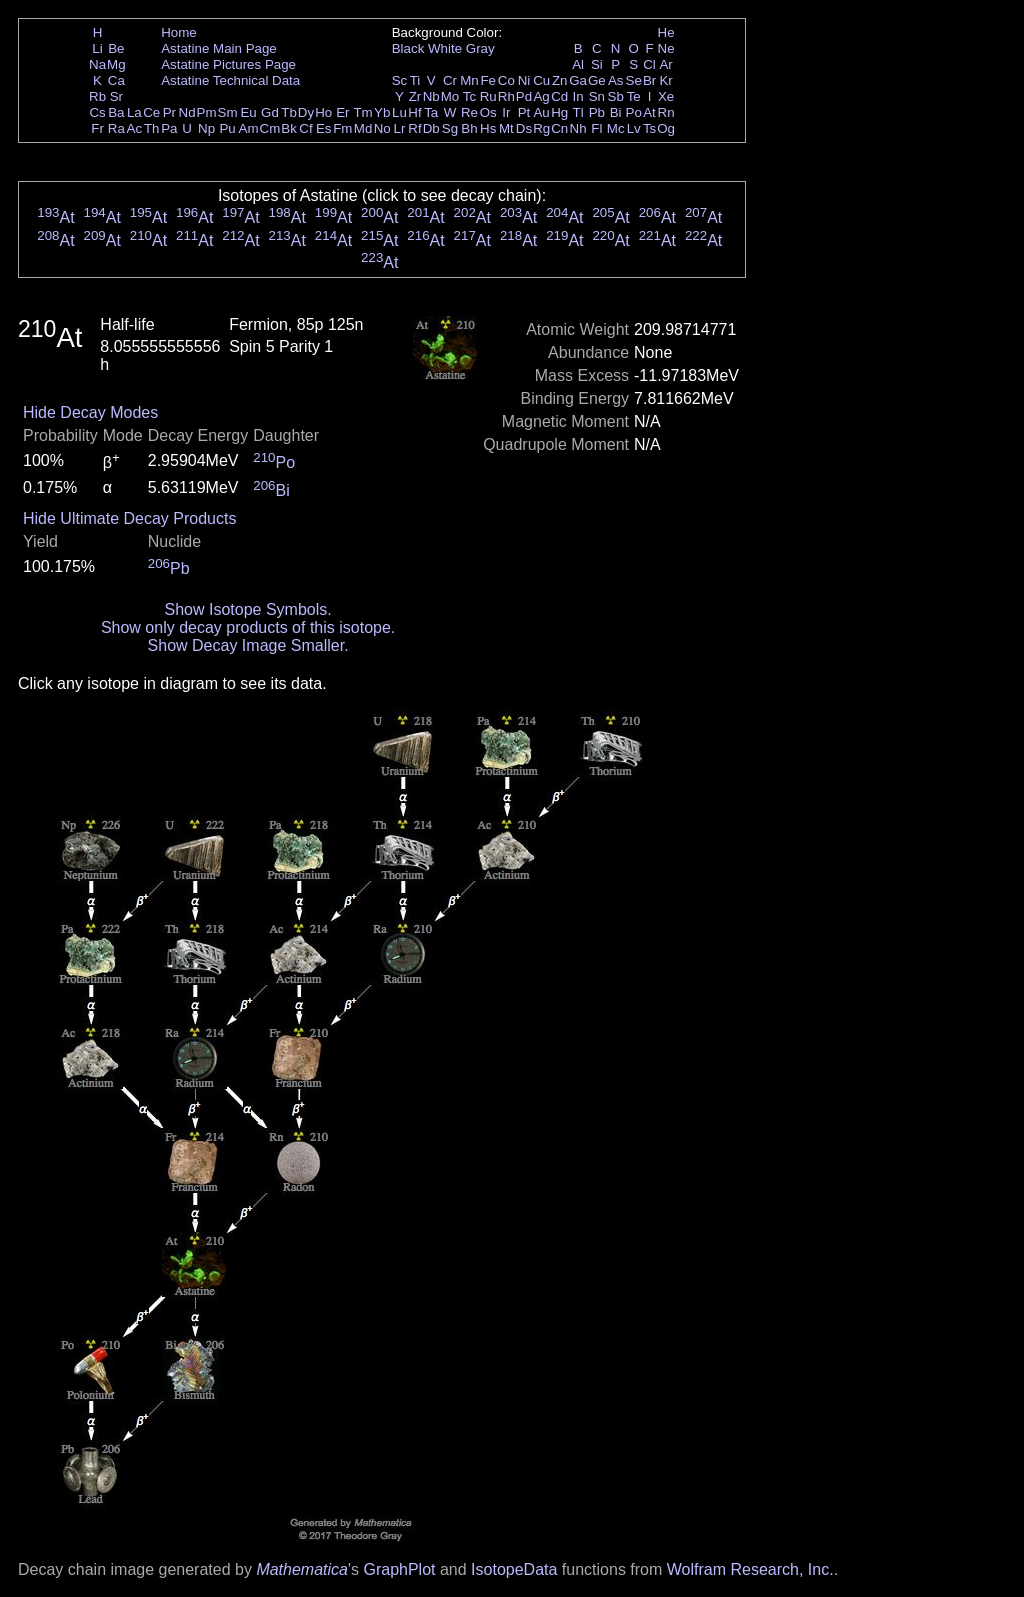  I want to click on Fr, so click(97, 128).